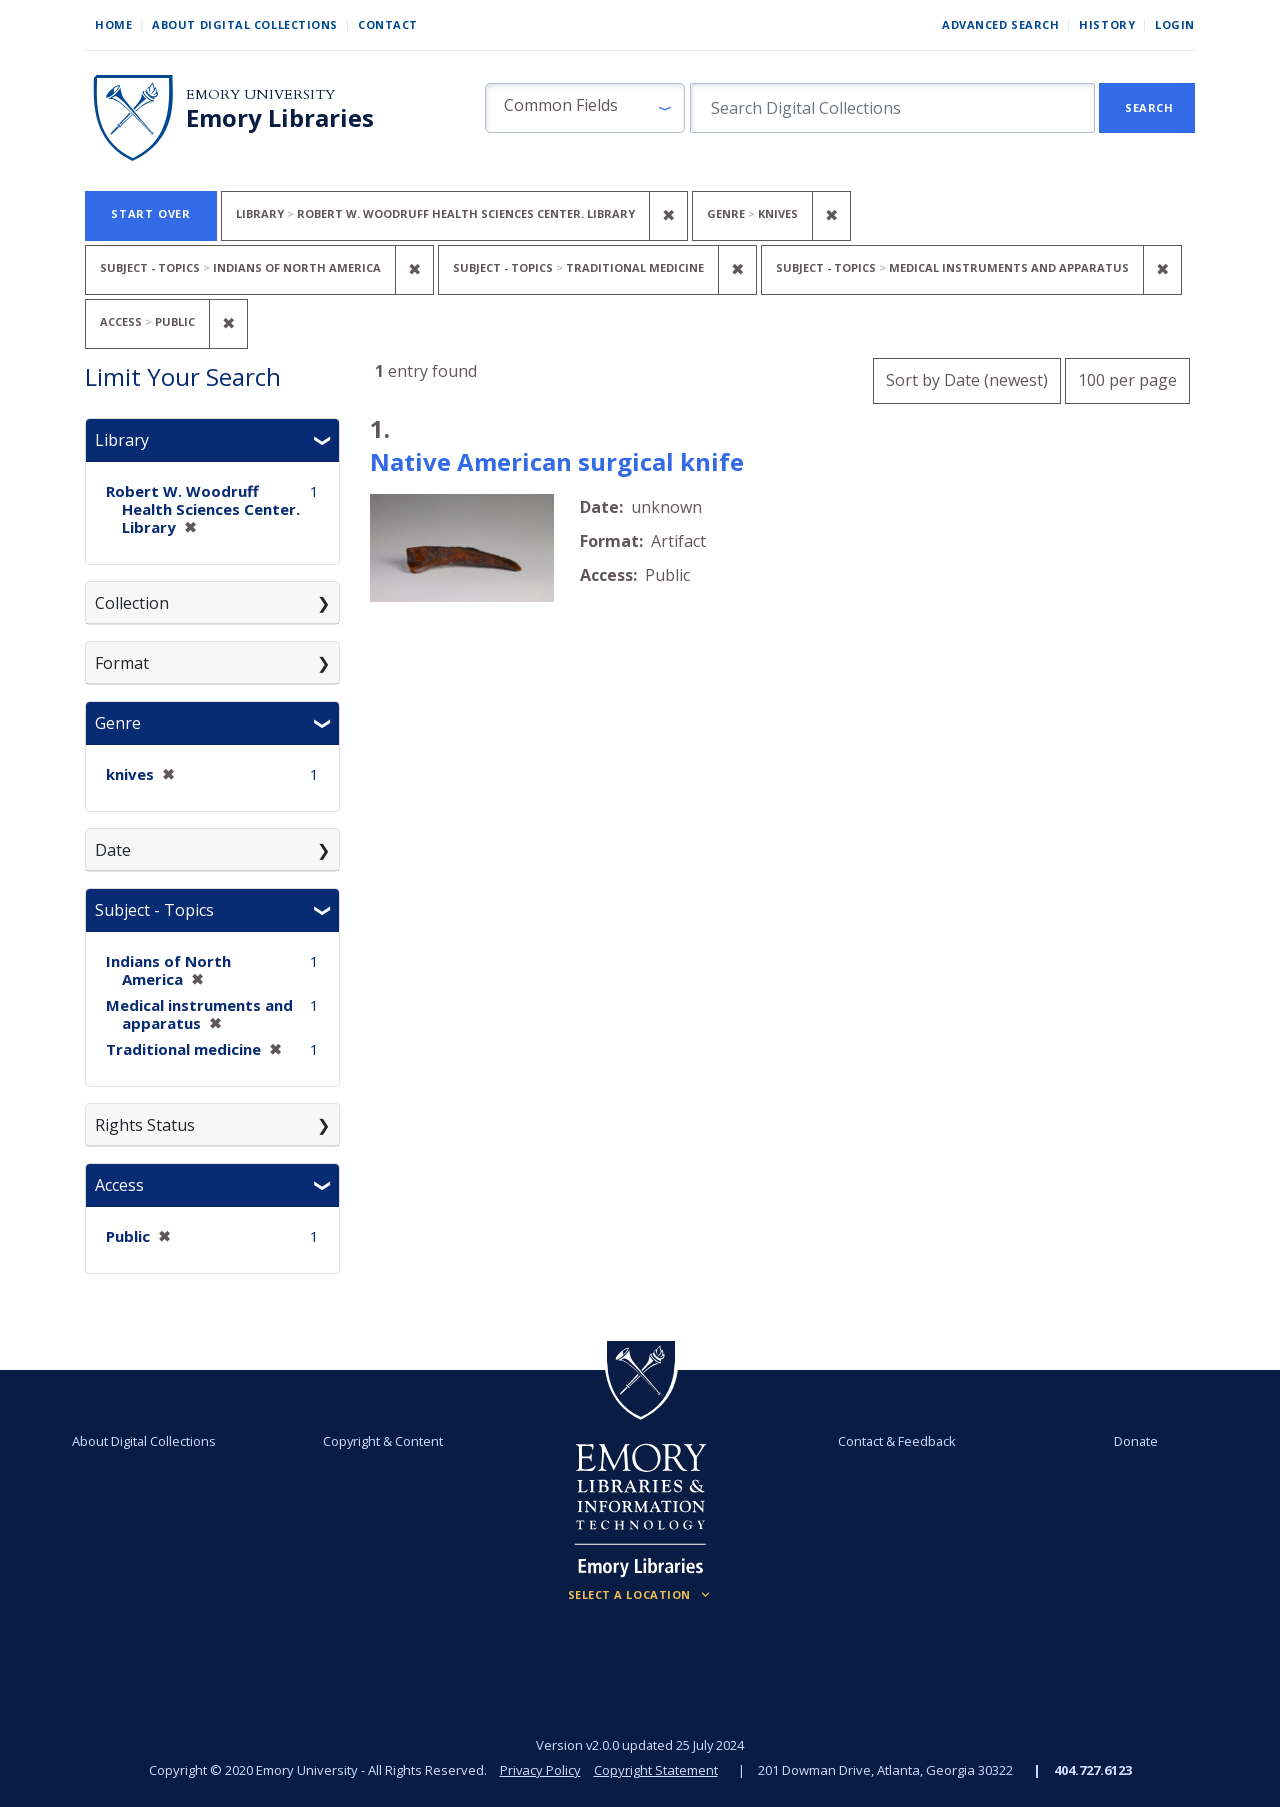 The height and width of the screenshot is (1807, 1280). Describe the element at coordinates (585, 108) in the screenshot. I see `[button]` at that location.